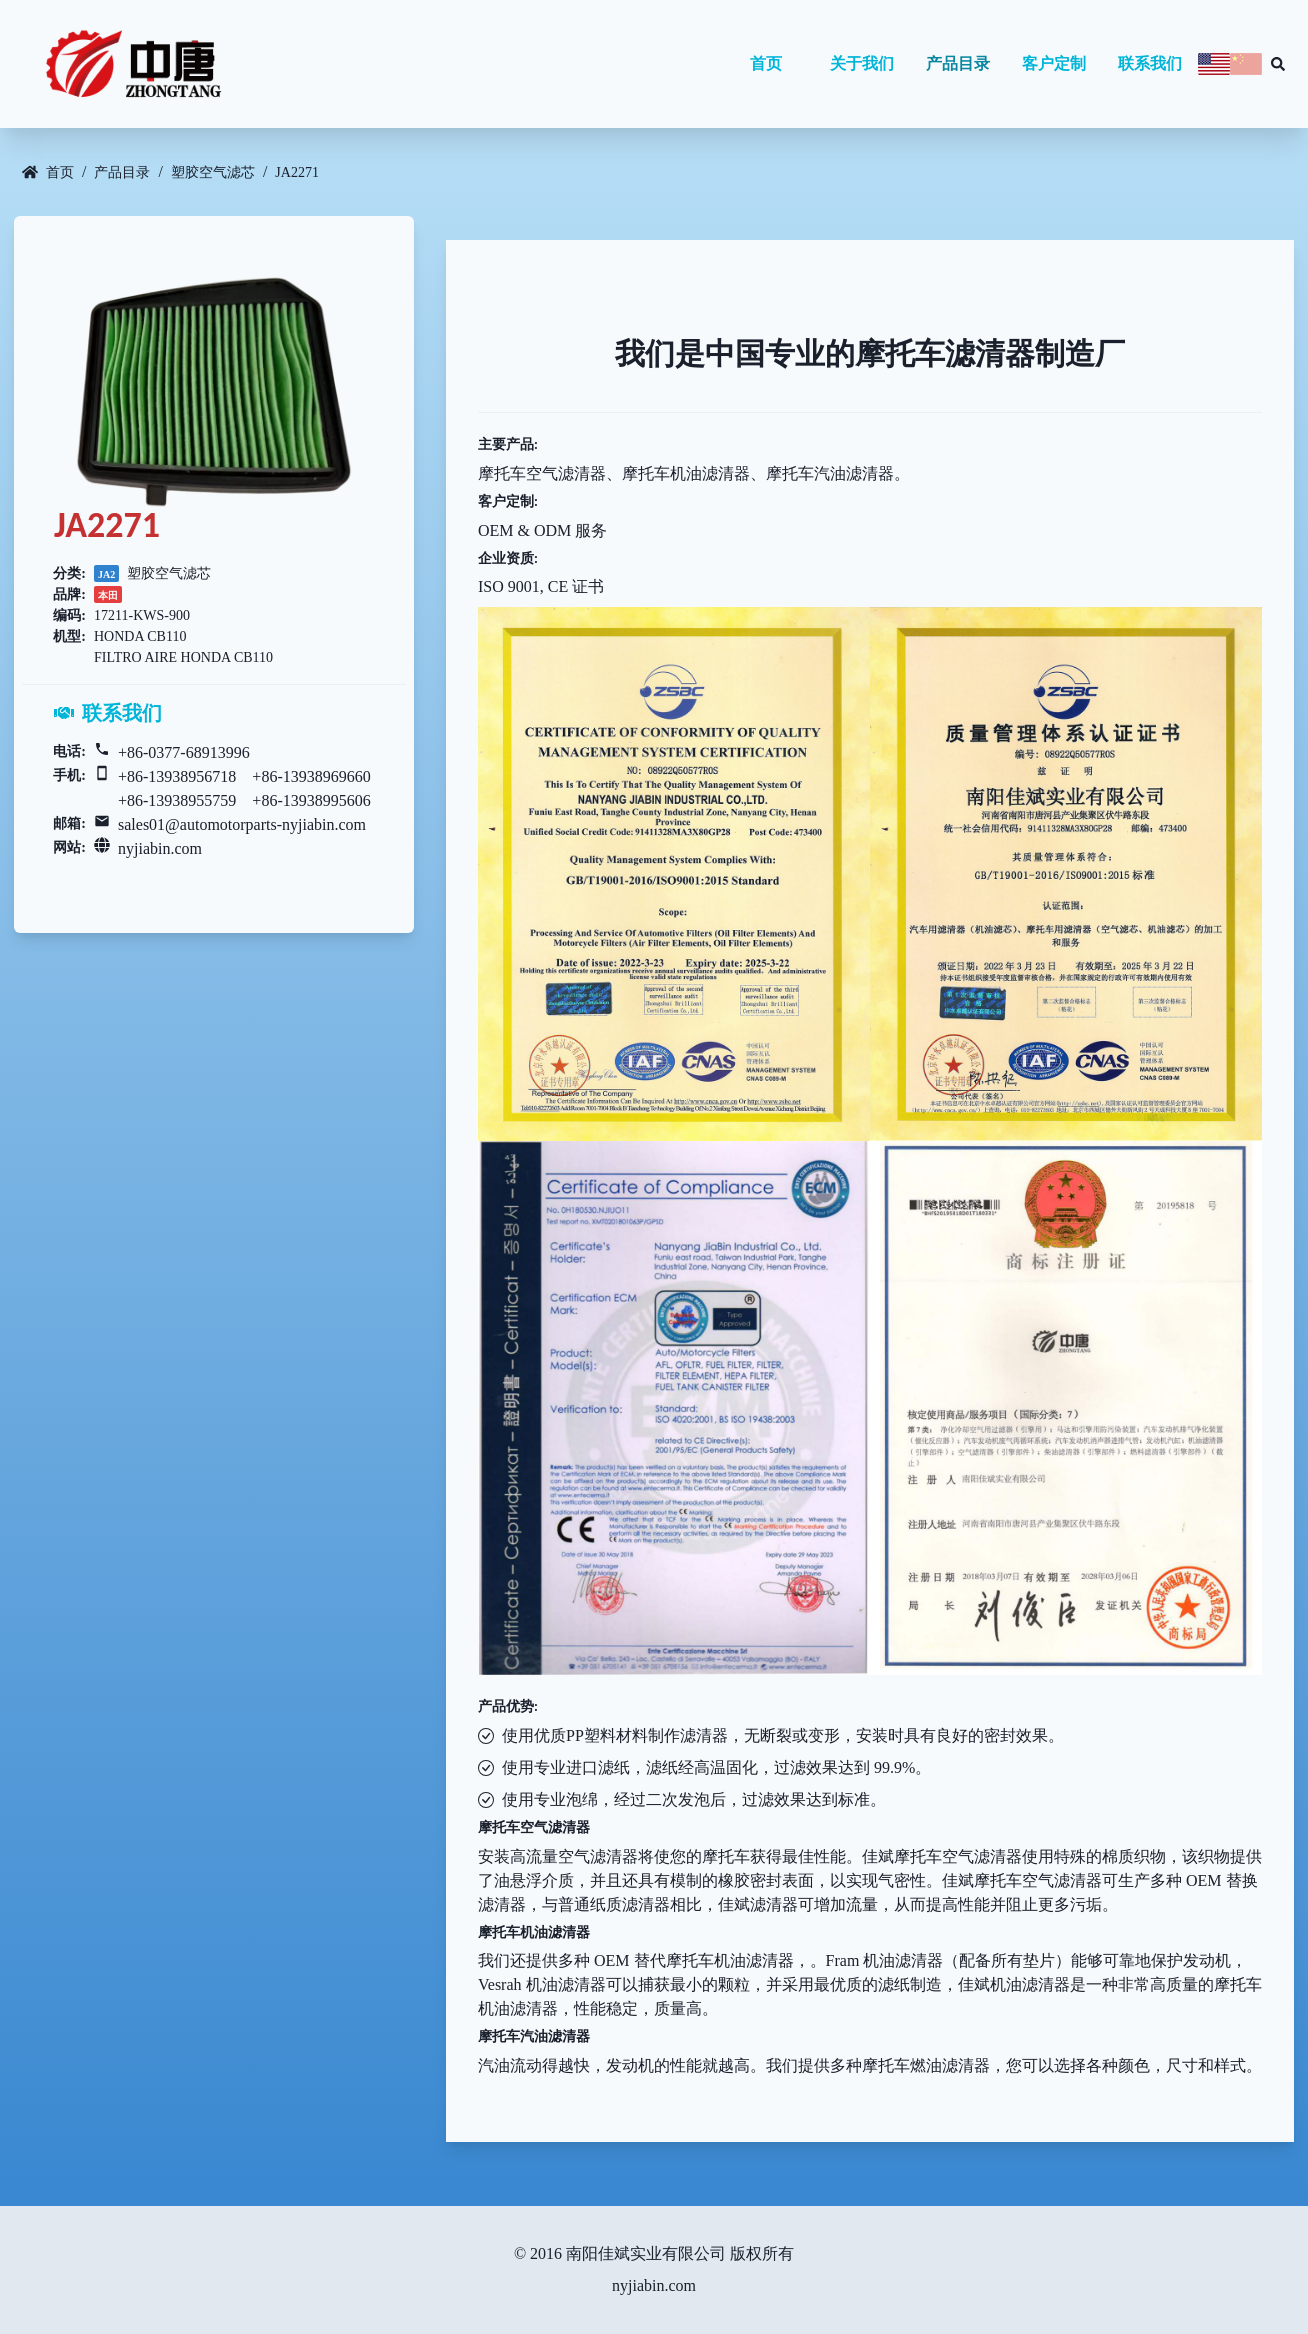  Describe the element at coordinates (862, 63) in the screenshot. I see `关于我们` at that location.